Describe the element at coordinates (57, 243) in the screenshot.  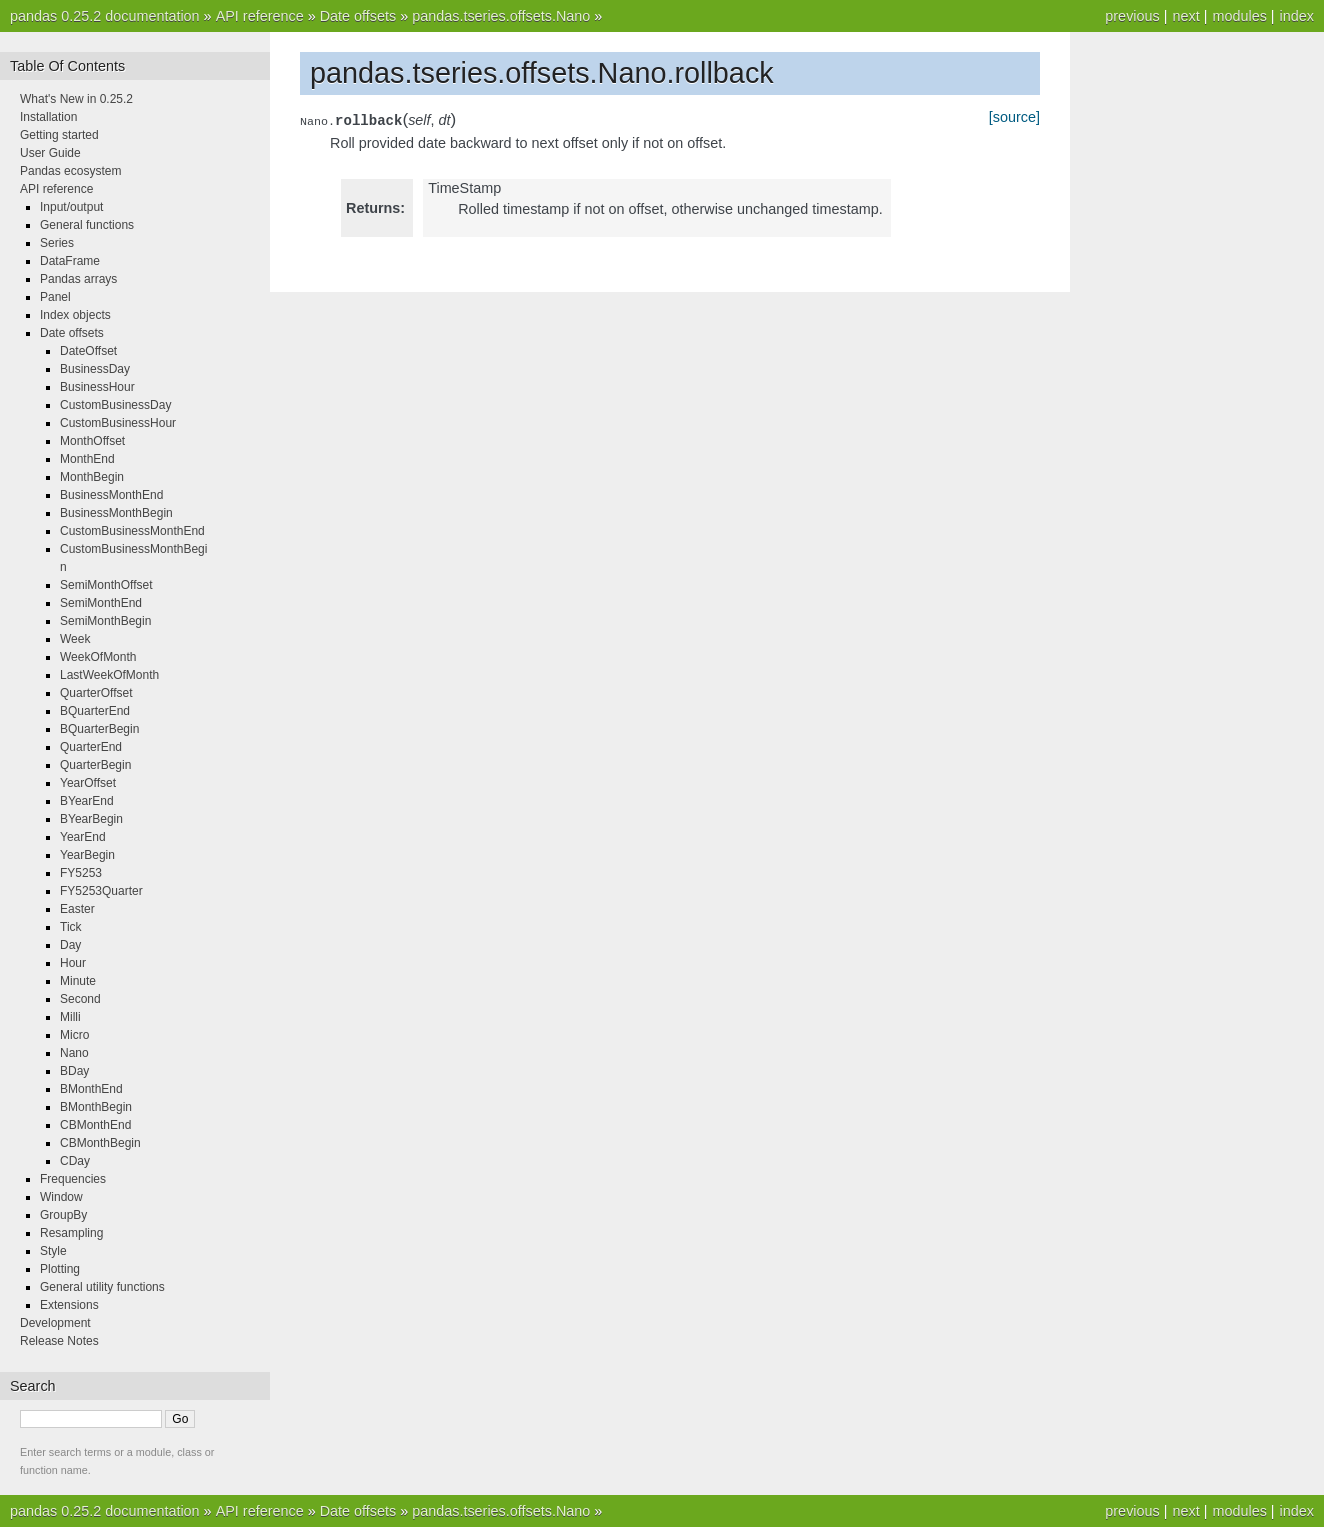
I see `Series` at that location.